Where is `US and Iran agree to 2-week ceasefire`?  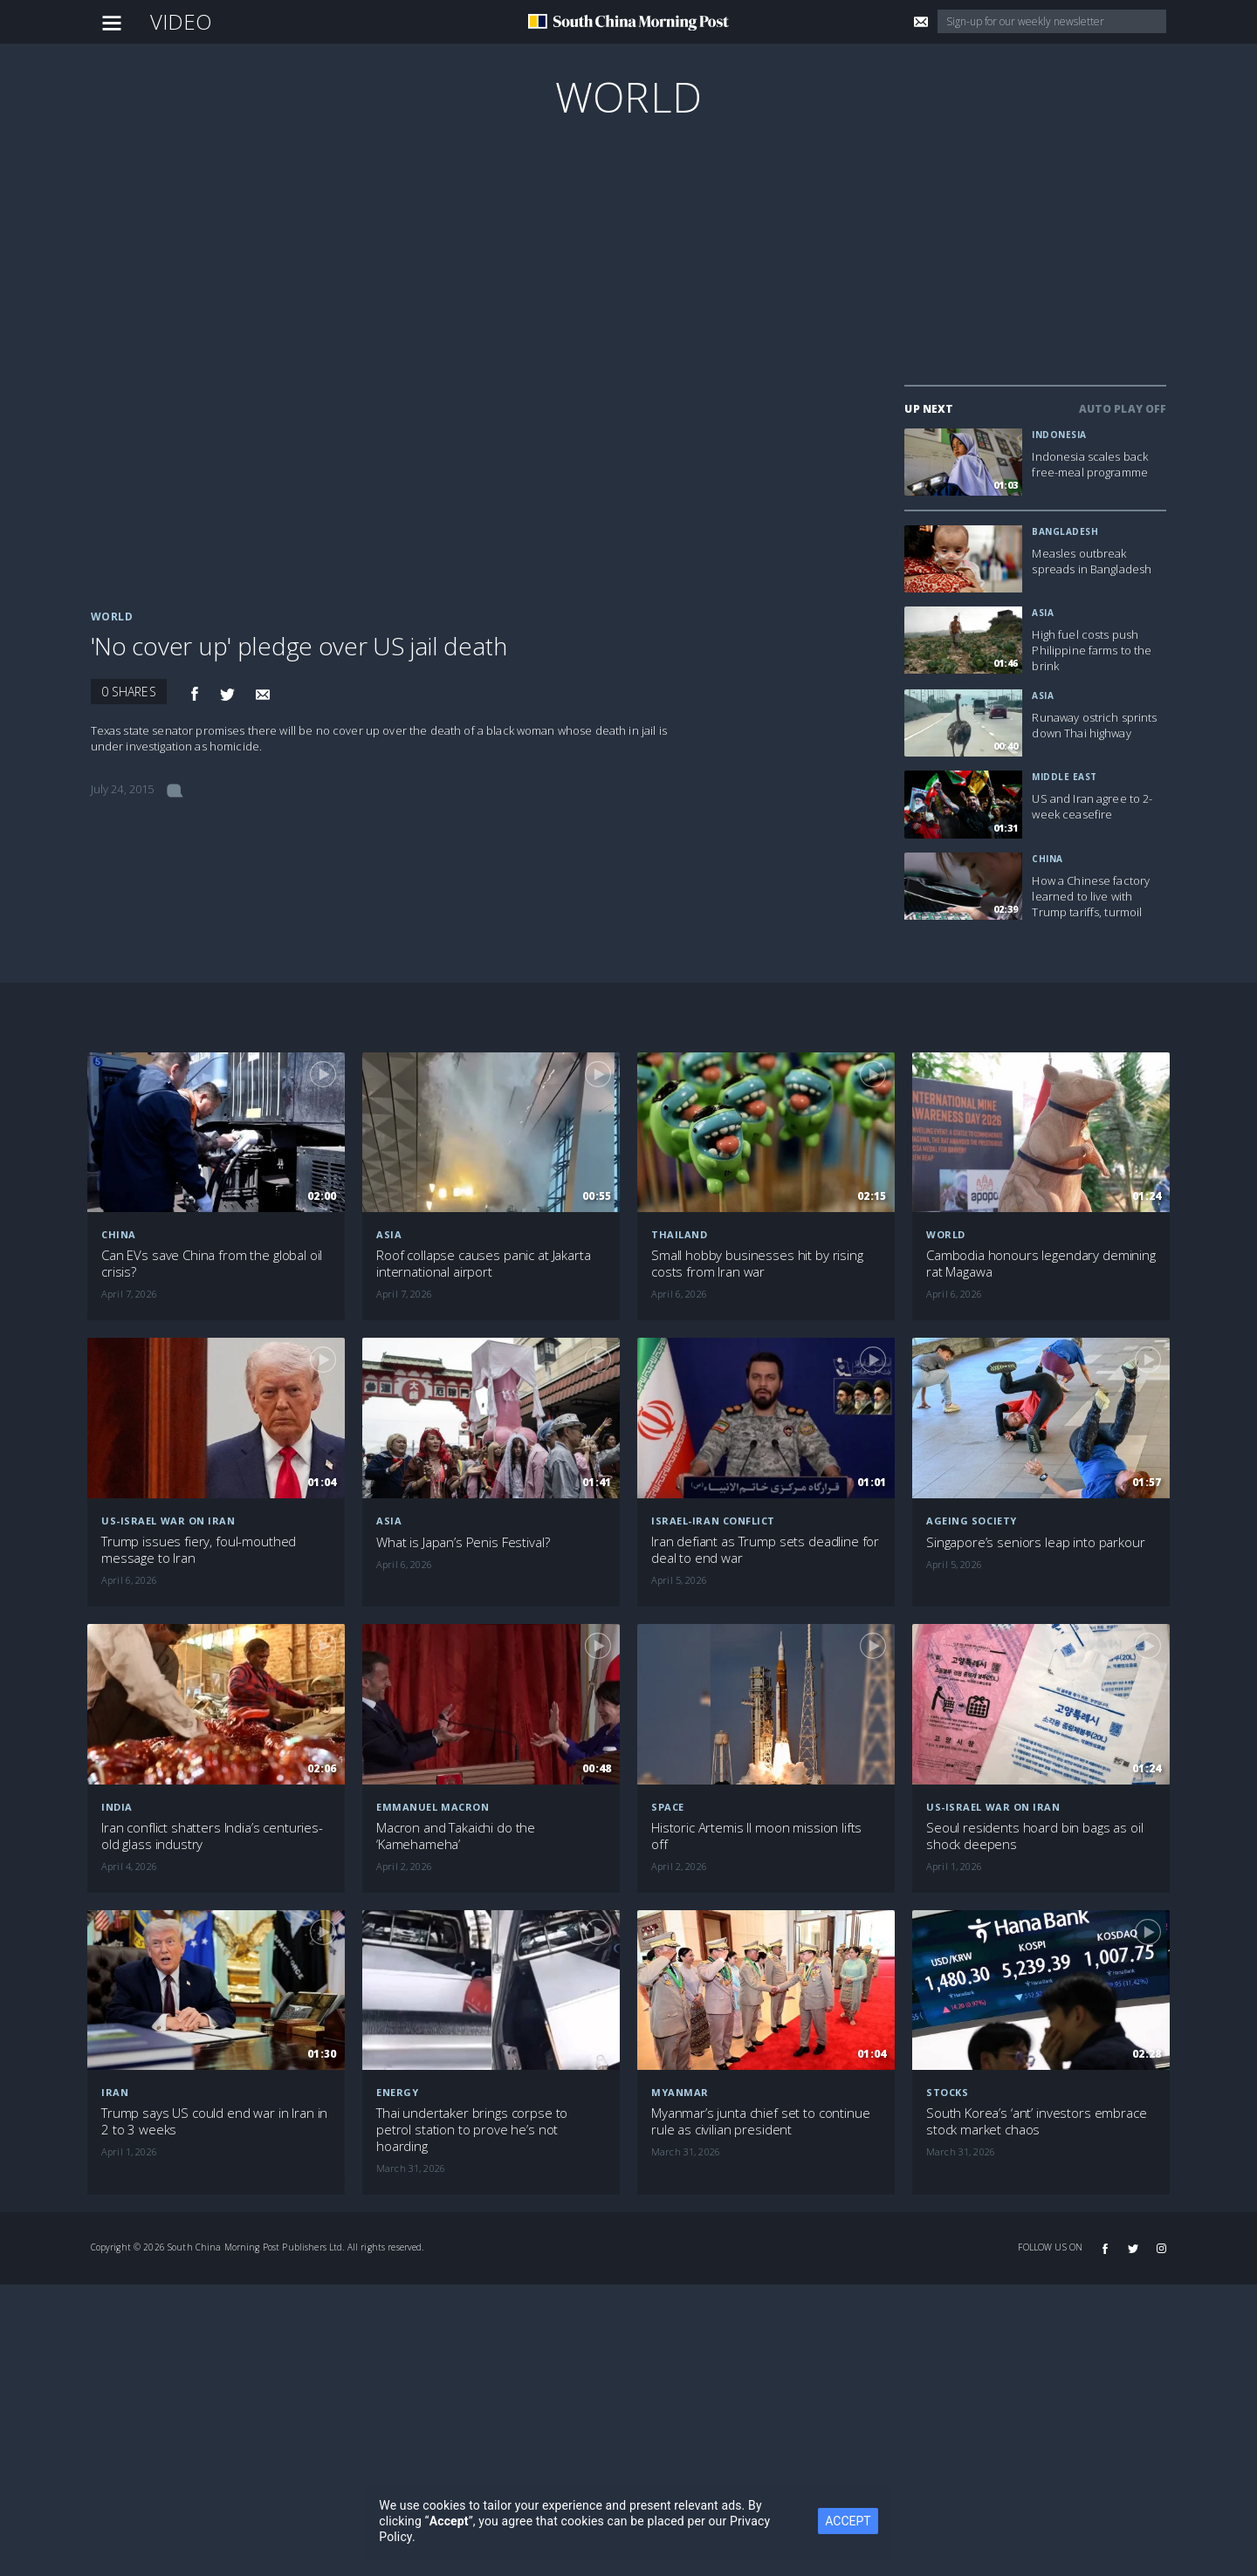
US and Iran agree to 2-week ceasefire is located at coordinates (1092, 806).